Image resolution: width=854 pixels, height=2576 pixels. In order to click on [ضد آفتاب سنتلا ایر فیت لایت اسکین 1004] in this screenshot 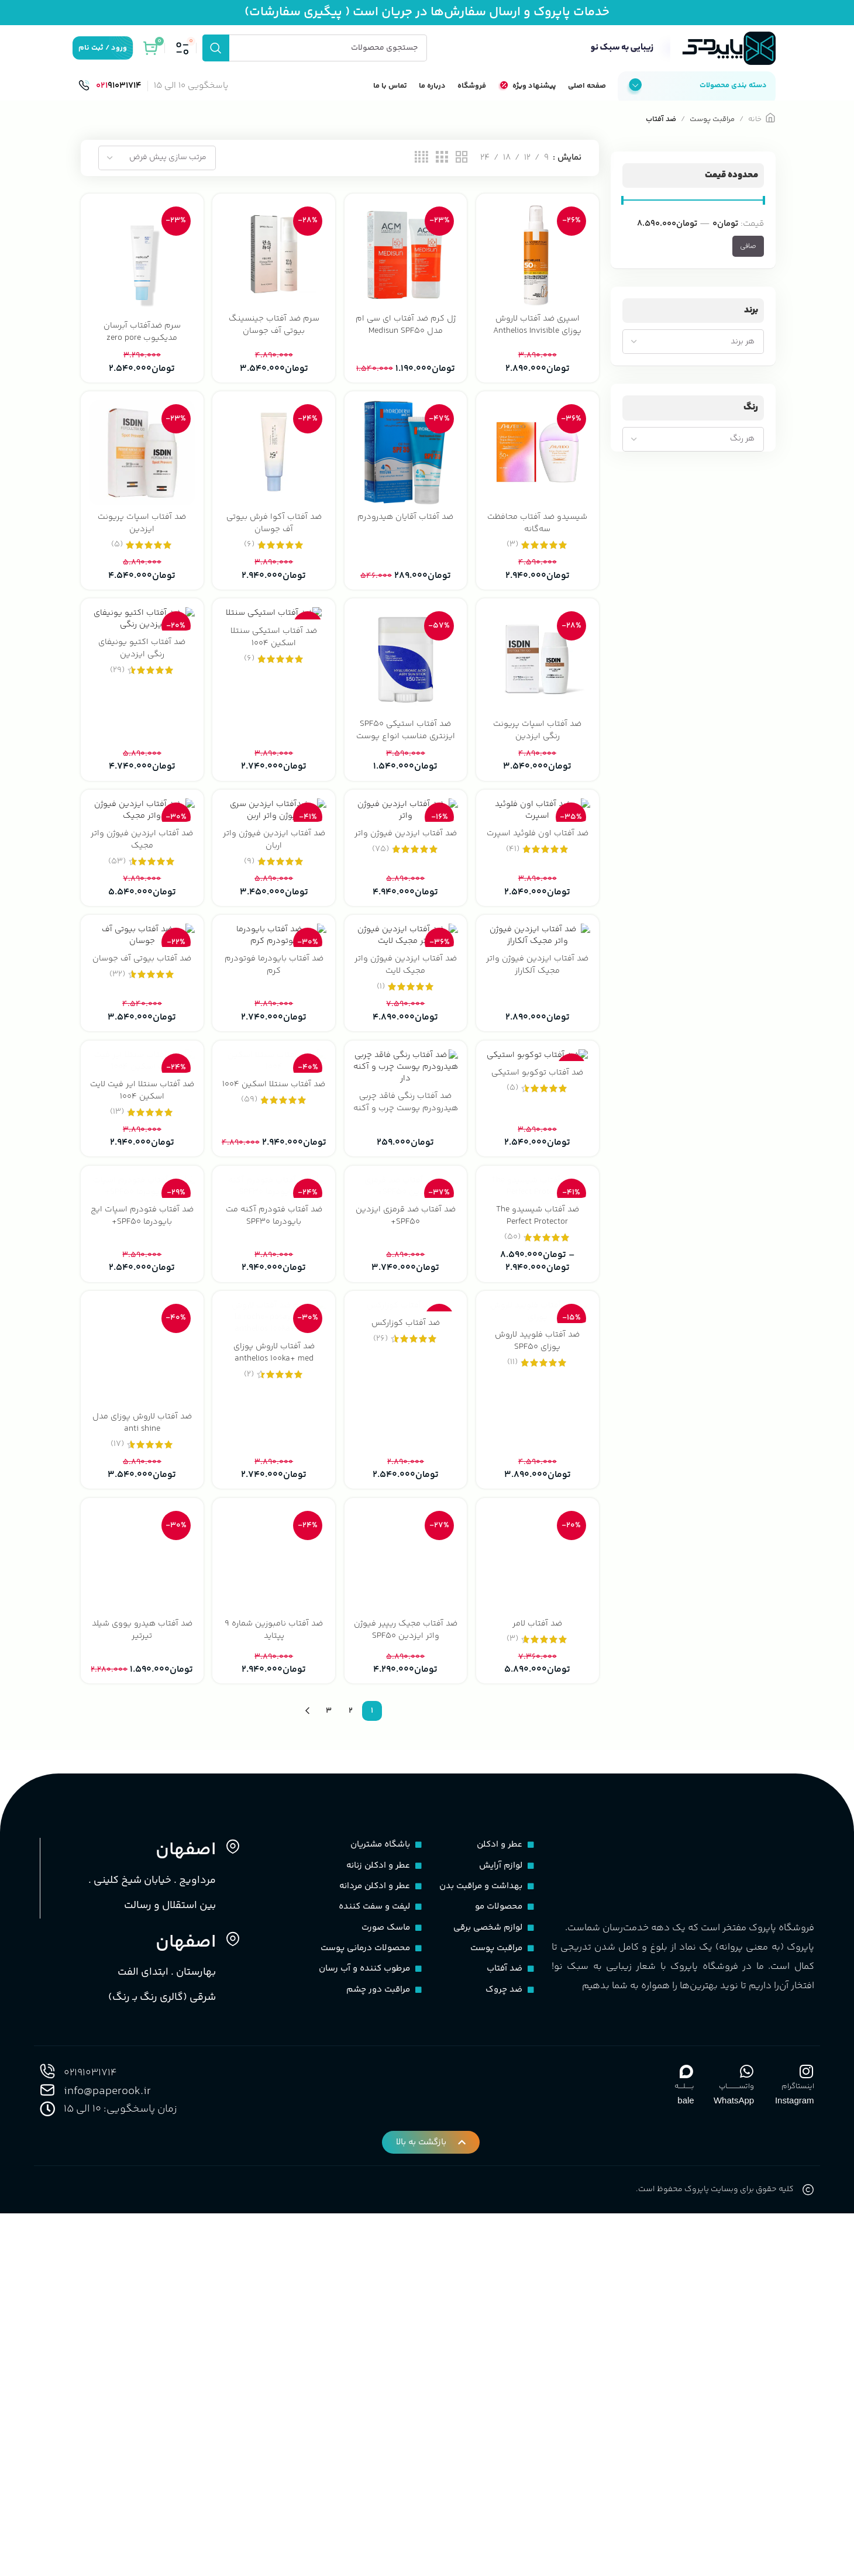, I will do `click(140, 1284)`.